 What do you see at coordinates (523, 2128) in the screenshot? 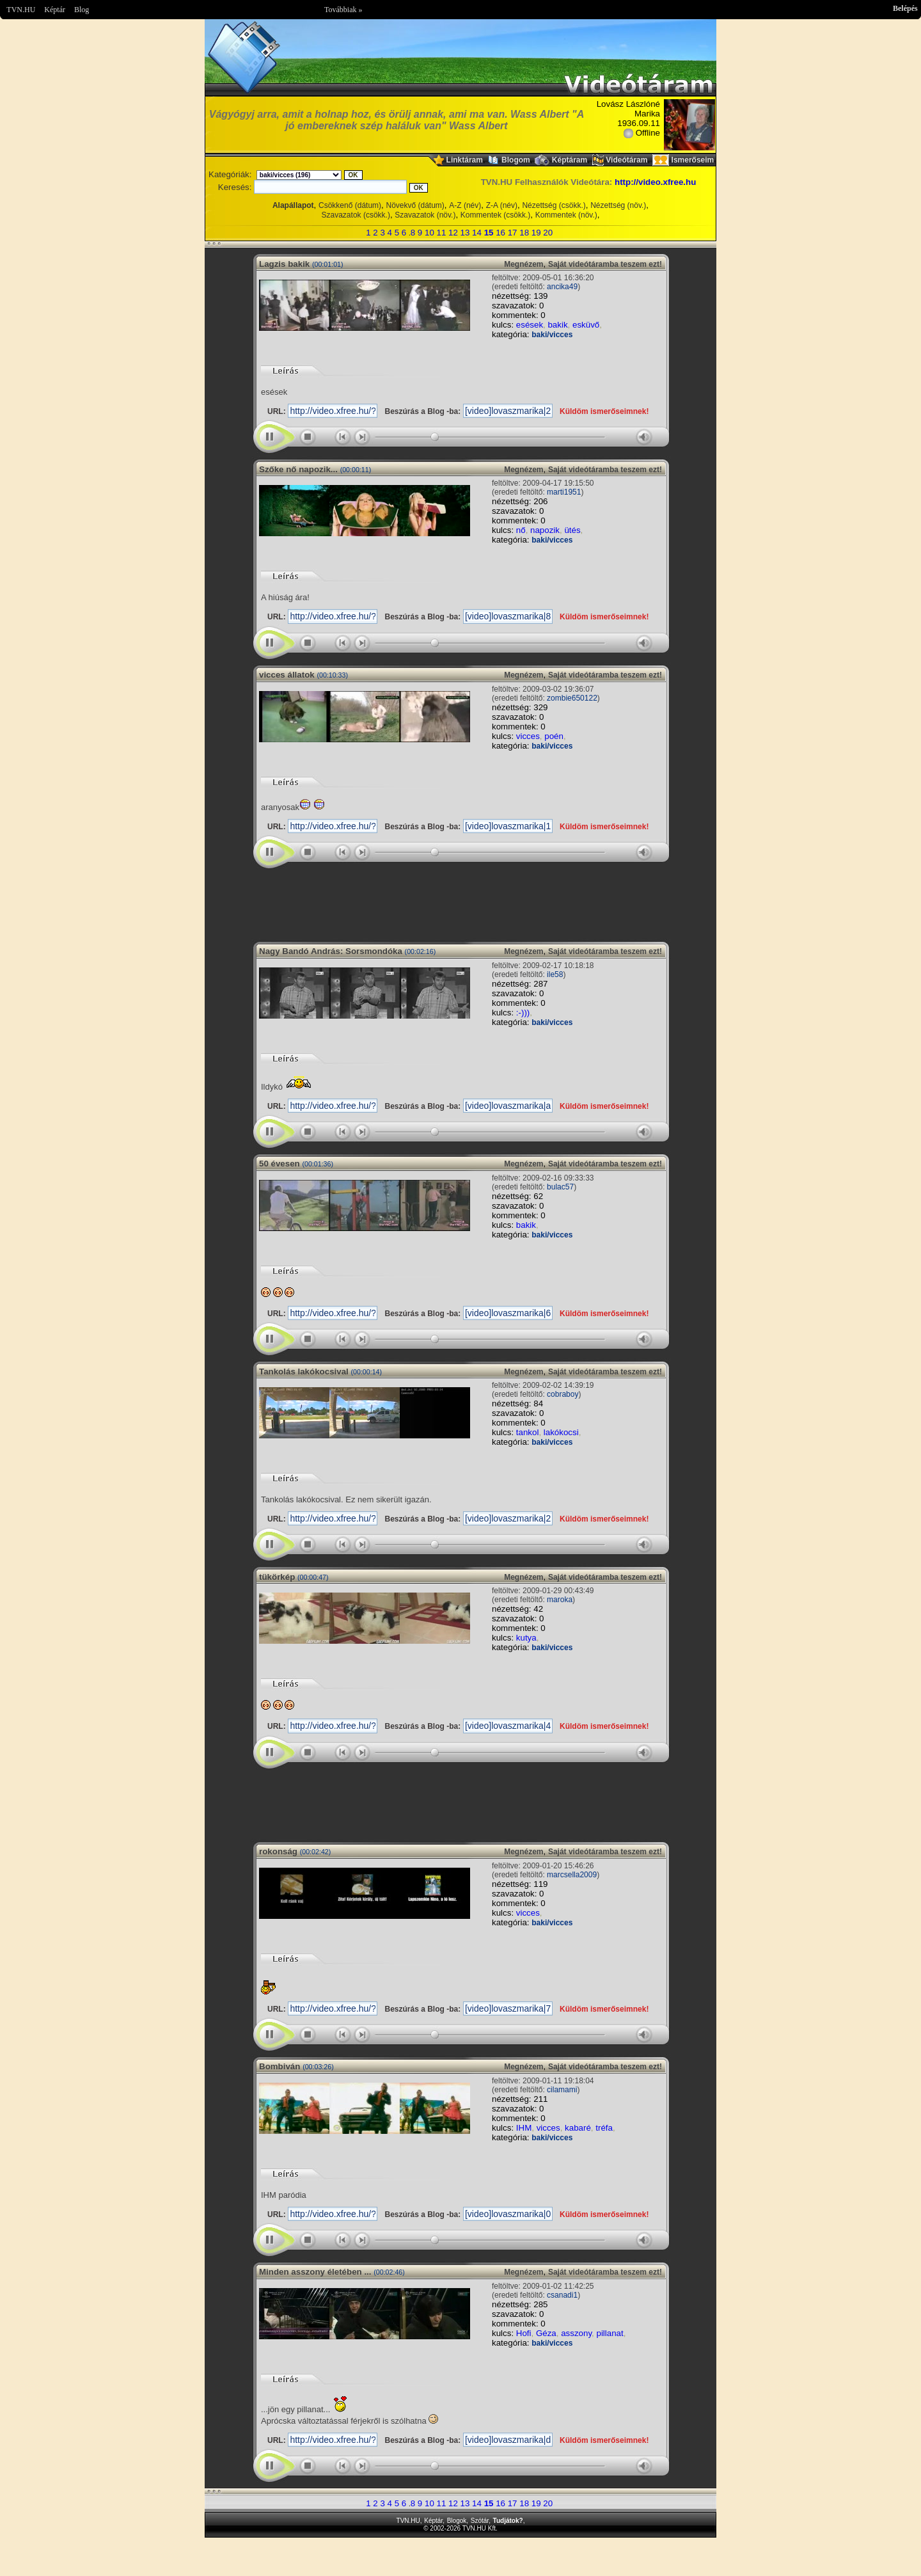
I see `IHM` at bounding box center [523, 2128].